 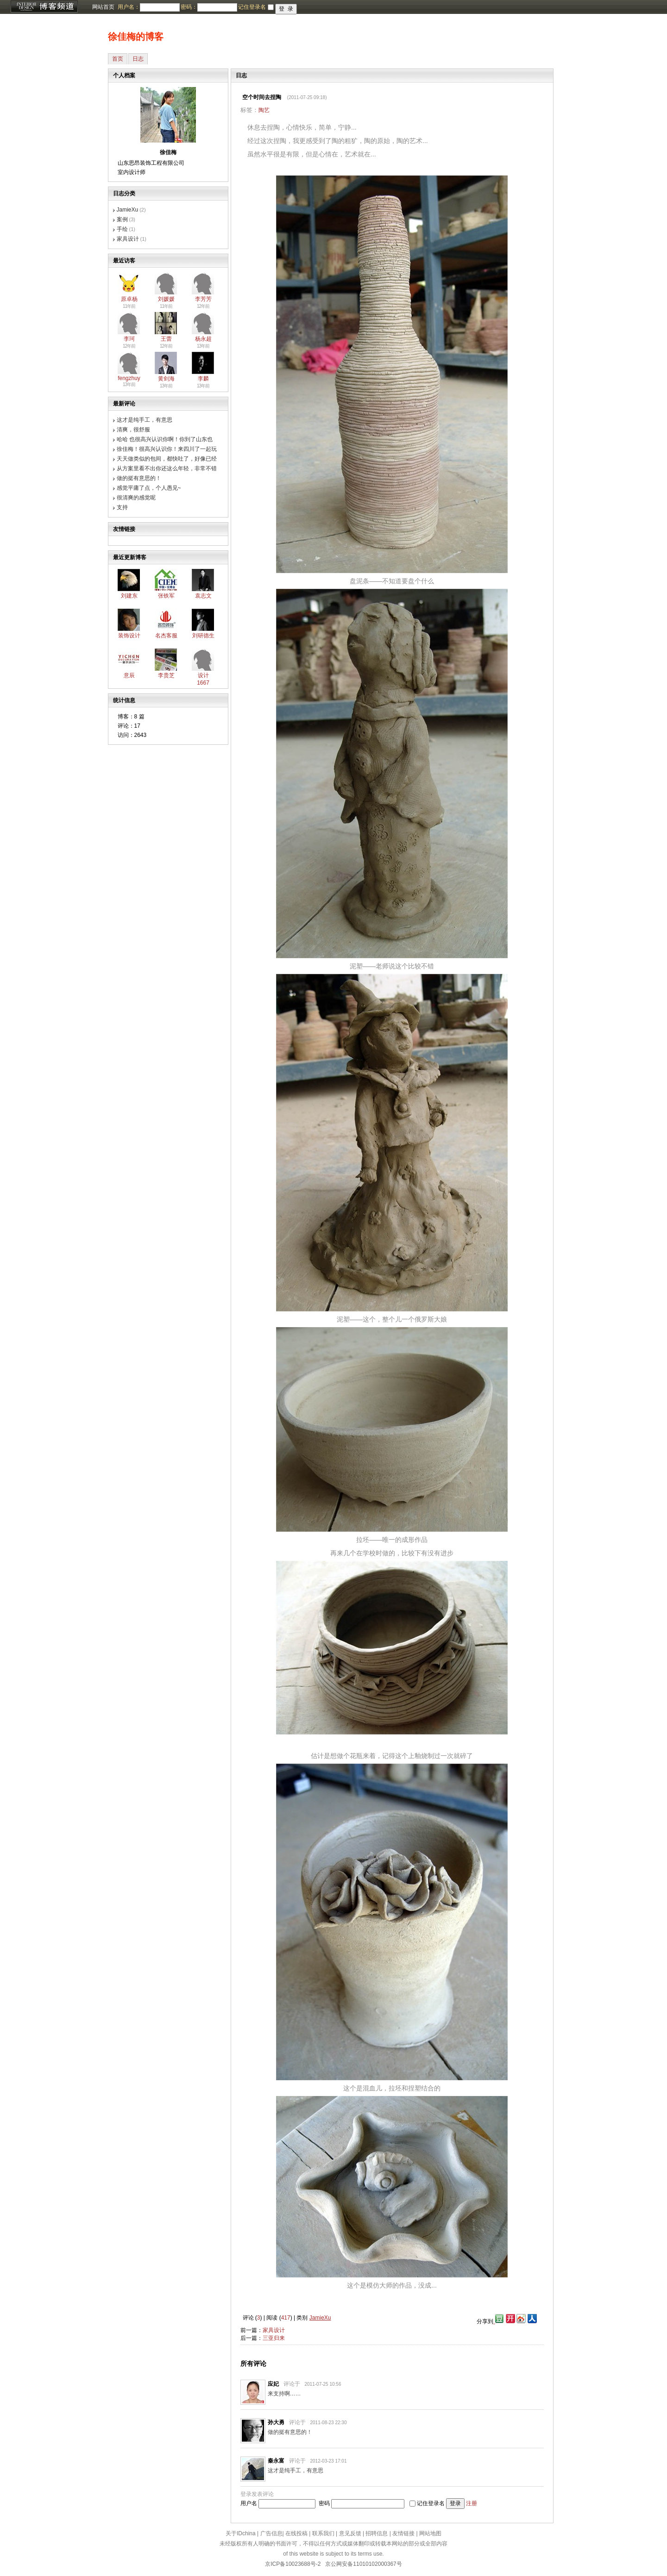 I want to click on fengzhuy, so click(x=129, y=378).